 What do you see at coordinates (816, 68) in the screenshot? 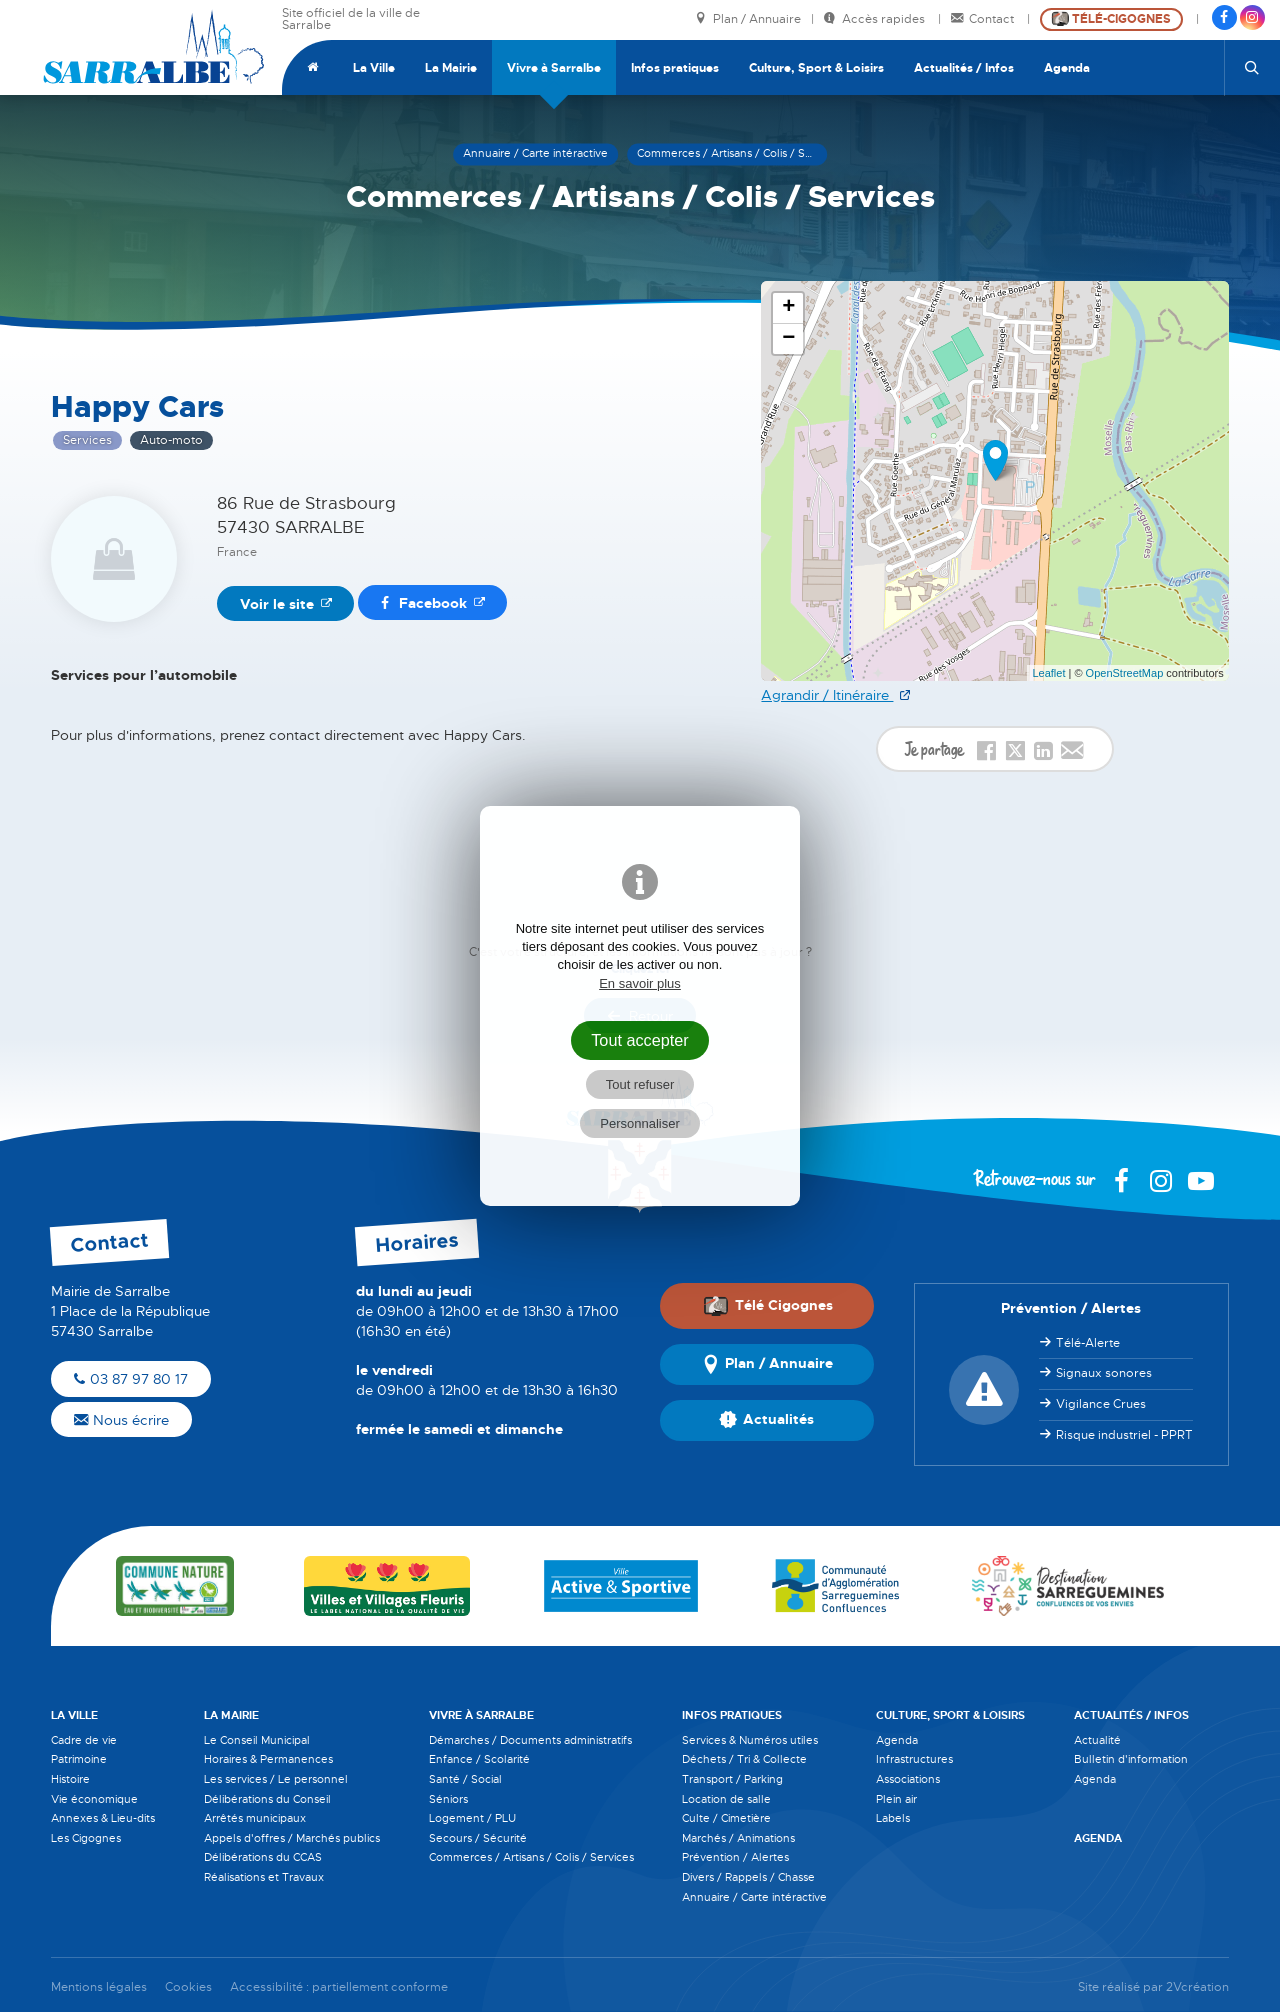
I see `Culture, Sport & Loisirs` at bounding box center [816, 68].